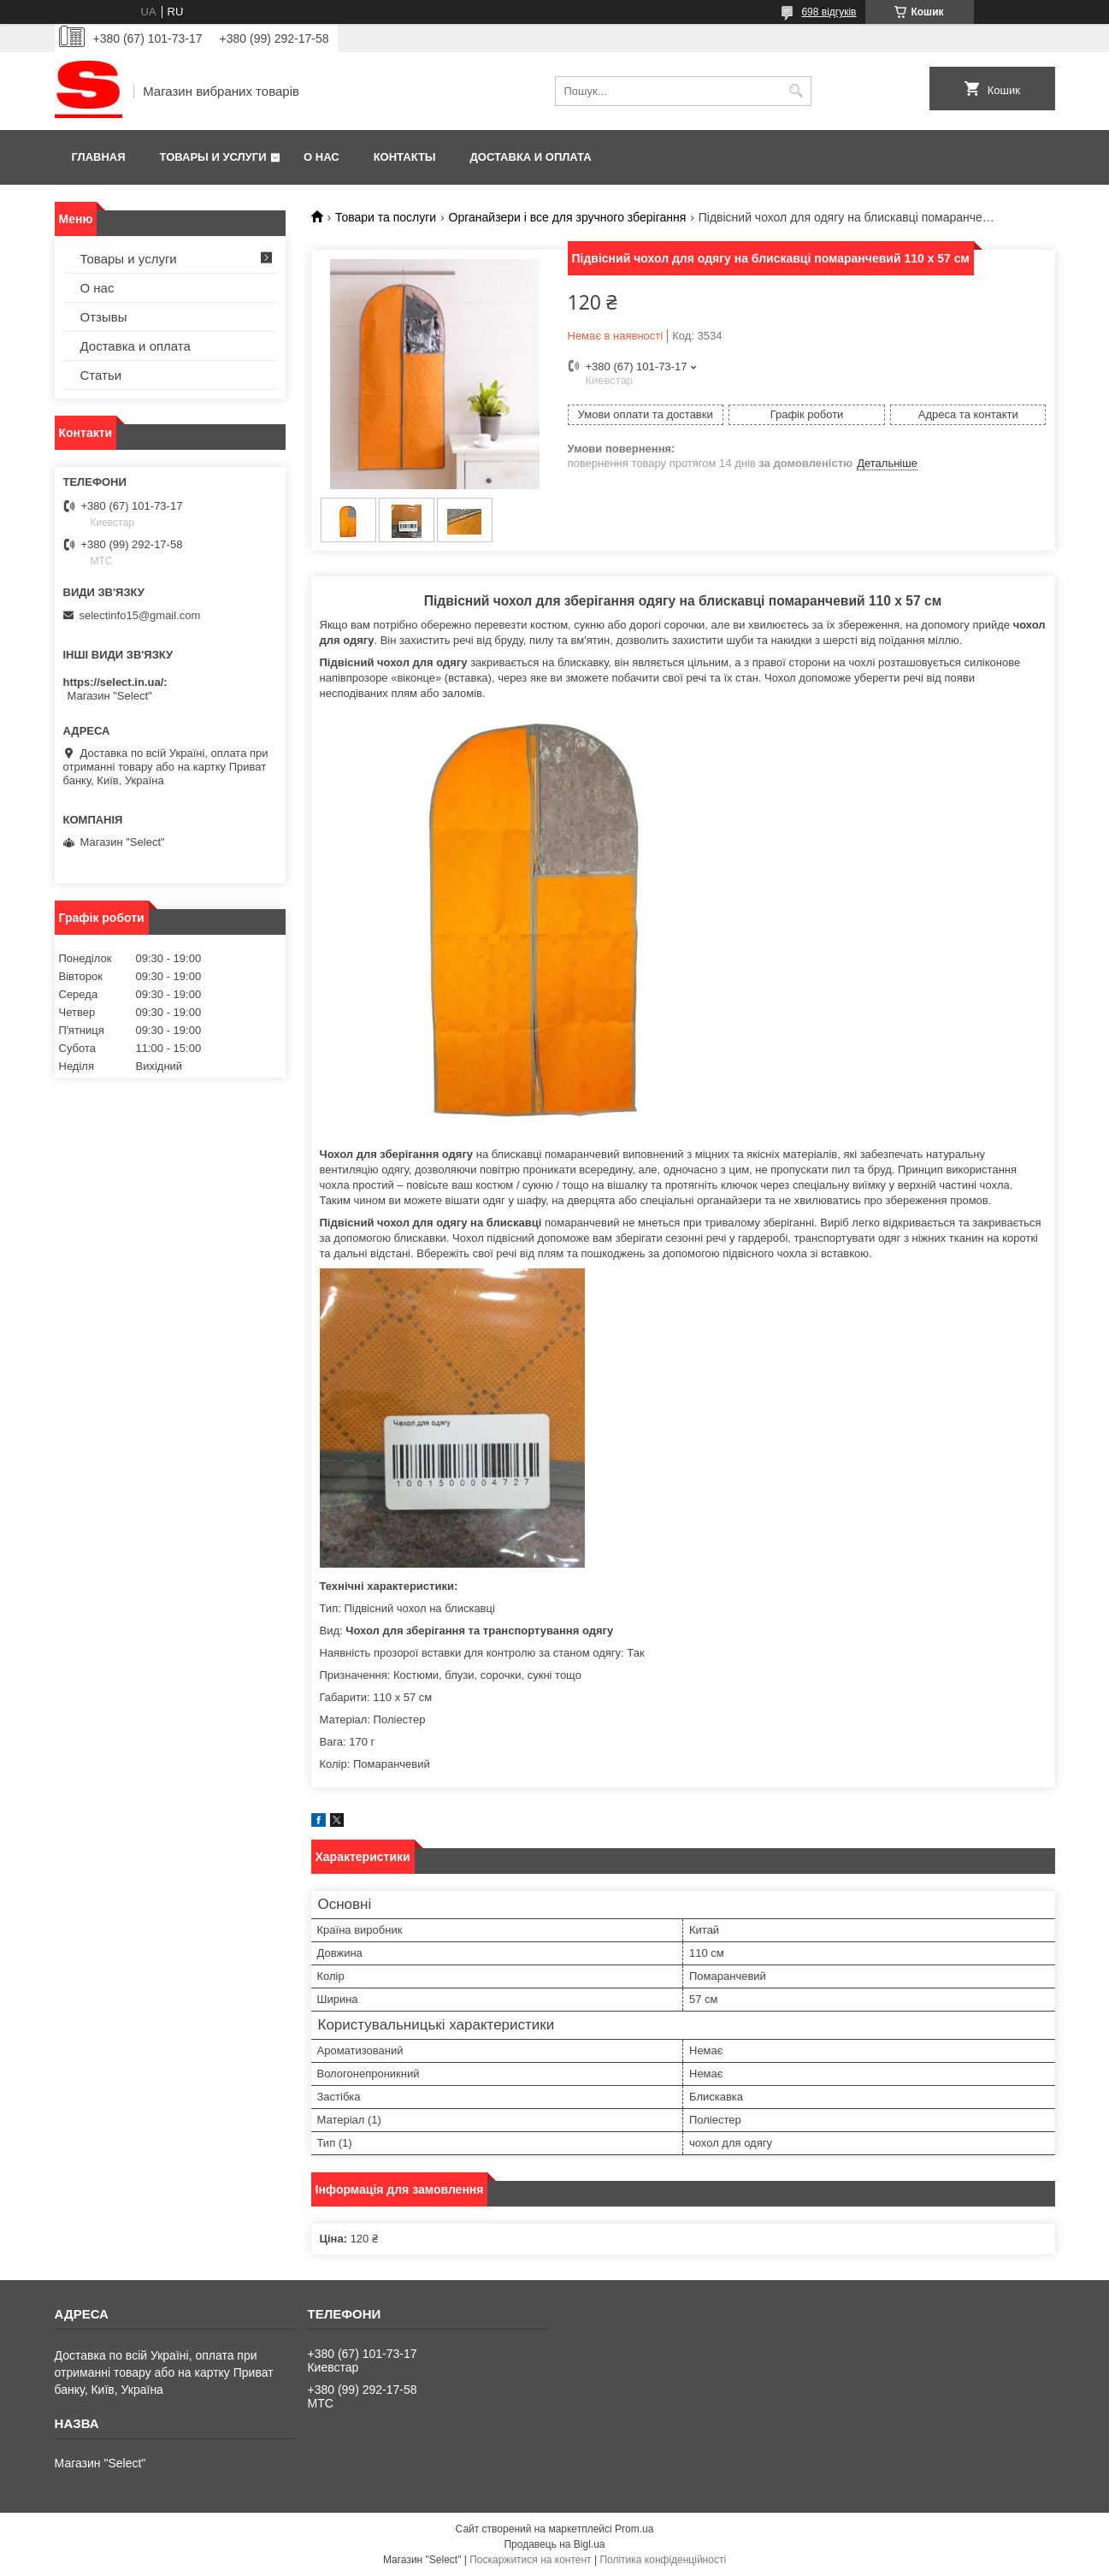 Image resolution: width=1109 pixels, height=2576 pixels. What do you see at coordinates (213, 157) in the screenshot?
I see `Товары и услуги` at bounding box center [213, 157].